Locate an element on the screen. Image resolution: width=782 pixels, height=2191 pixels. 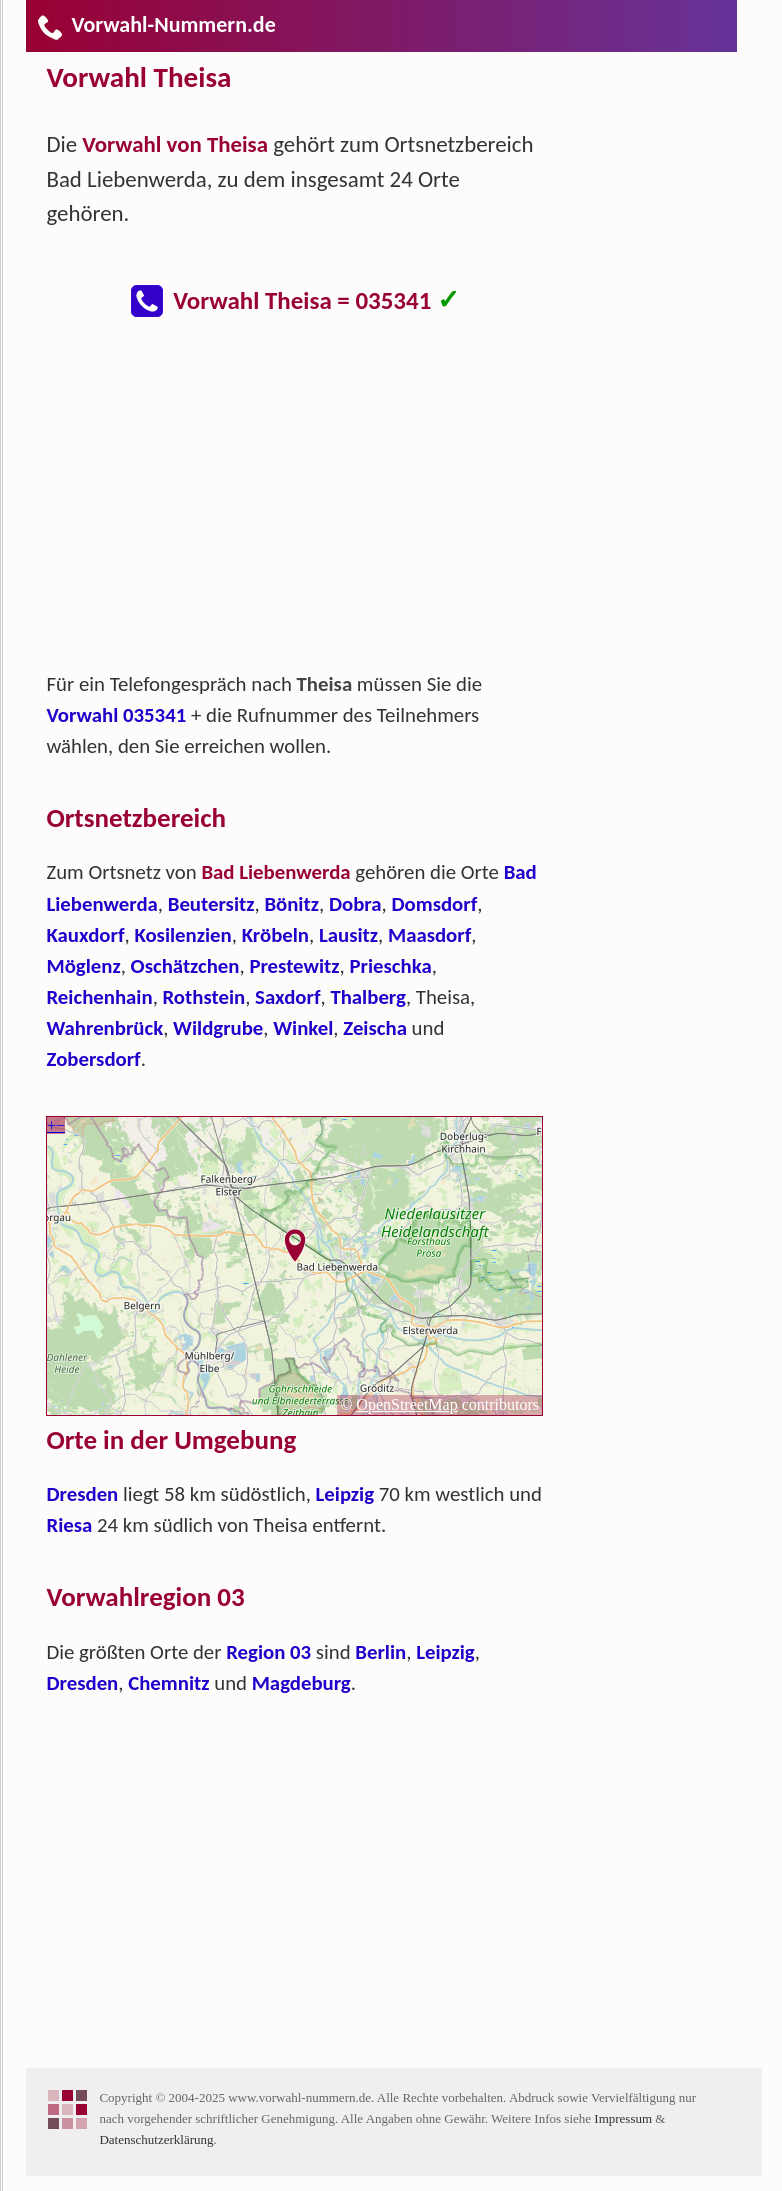
Region 03 is located at coordinates (268, 1652).